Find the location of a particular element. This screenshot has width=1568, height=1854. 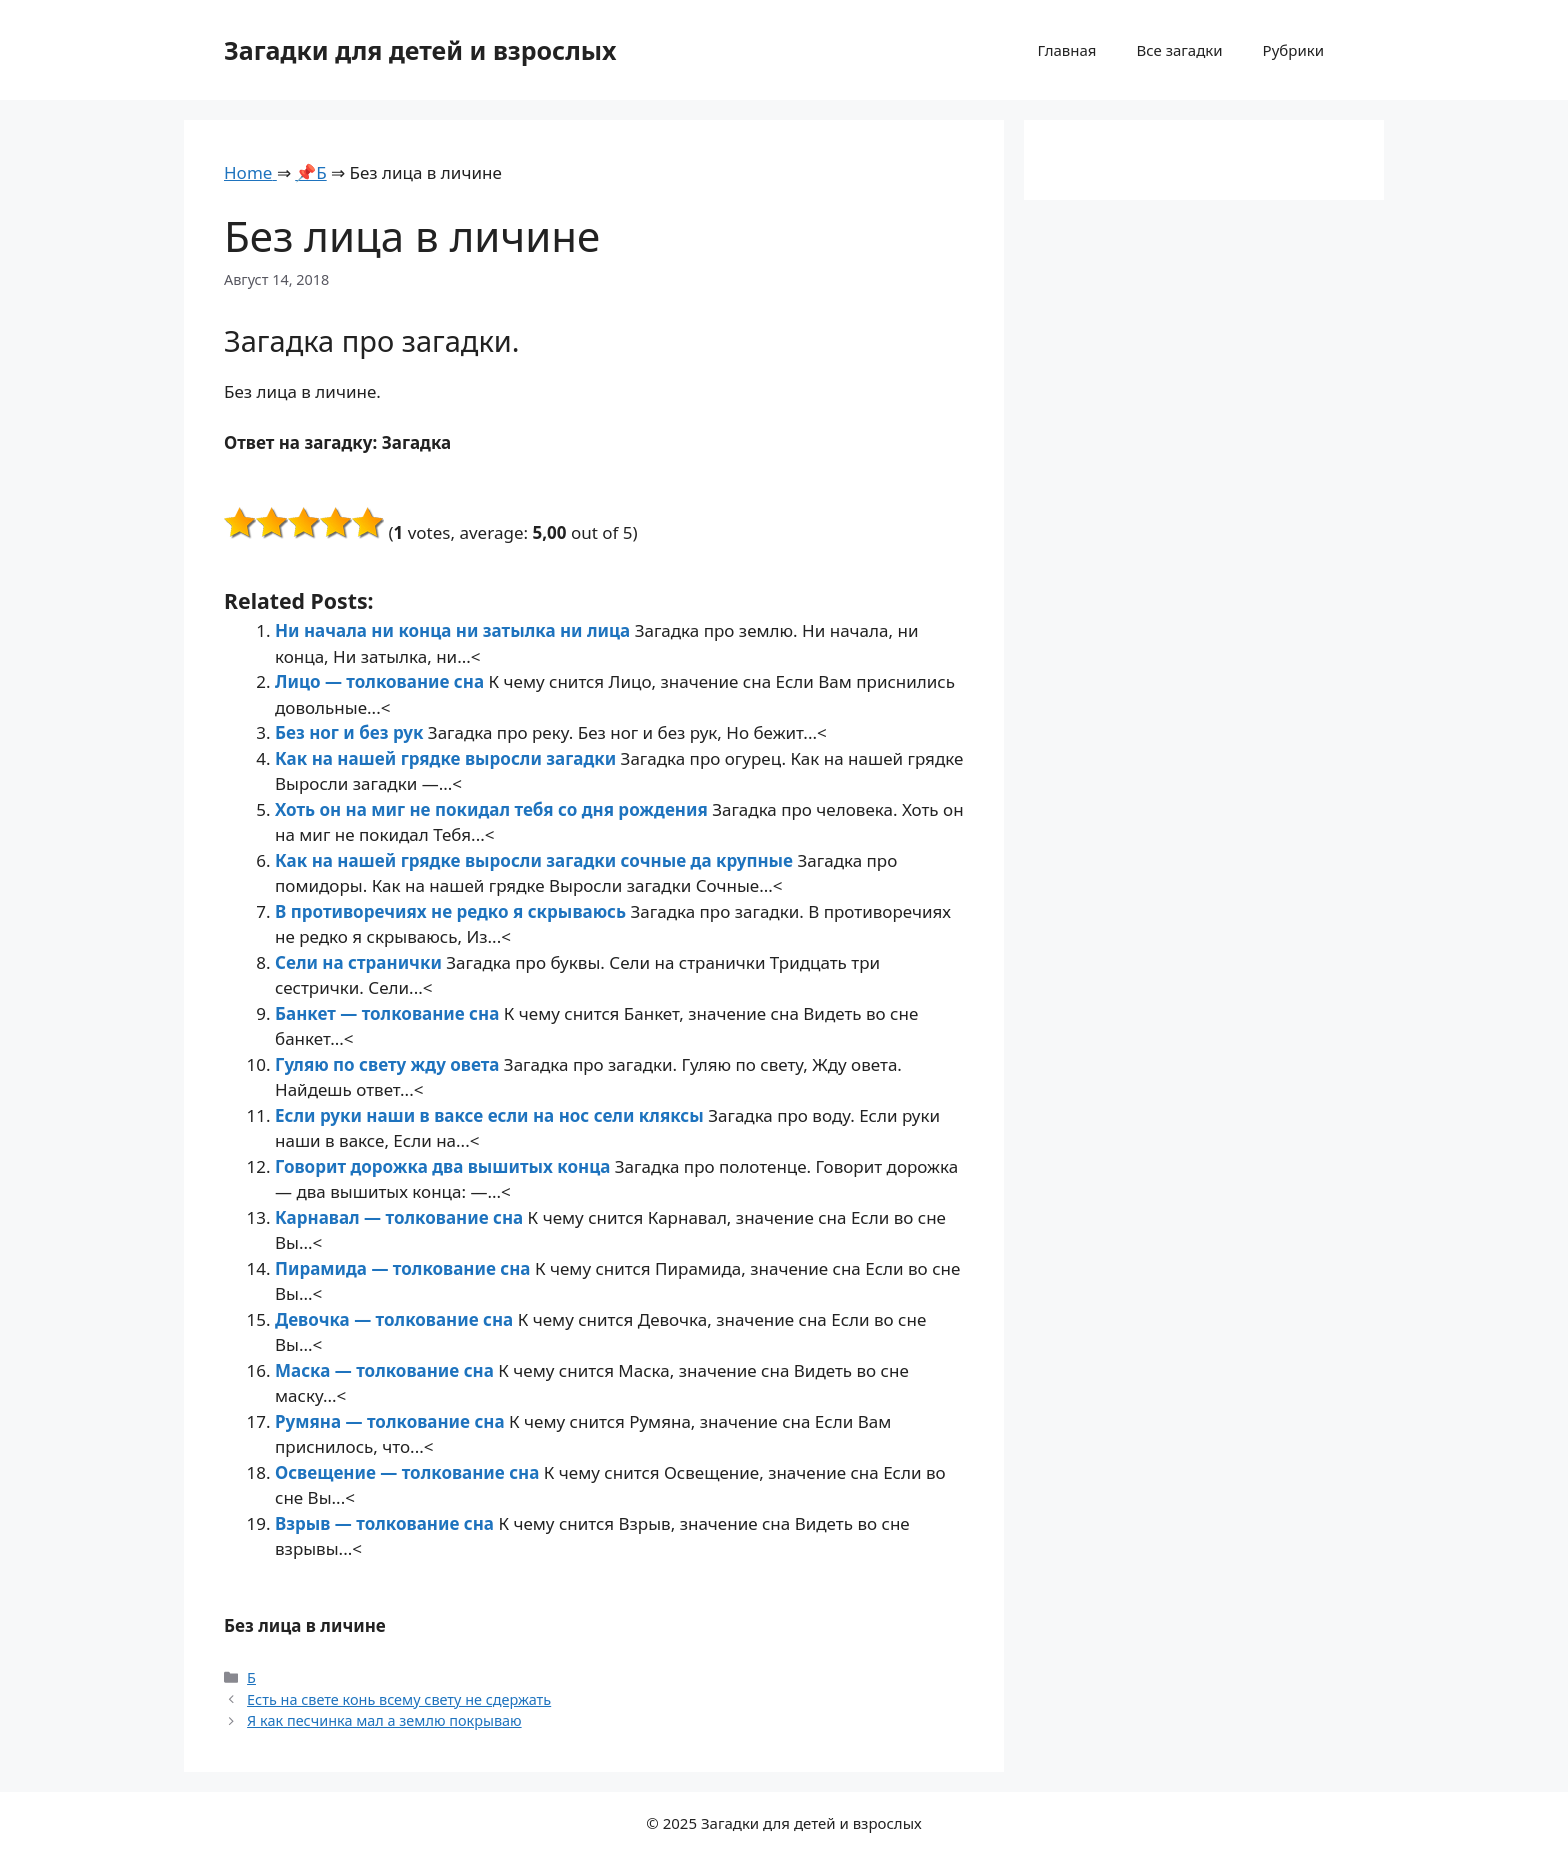

Взрыв — толкование сна is located at coordinates (386, 1523).